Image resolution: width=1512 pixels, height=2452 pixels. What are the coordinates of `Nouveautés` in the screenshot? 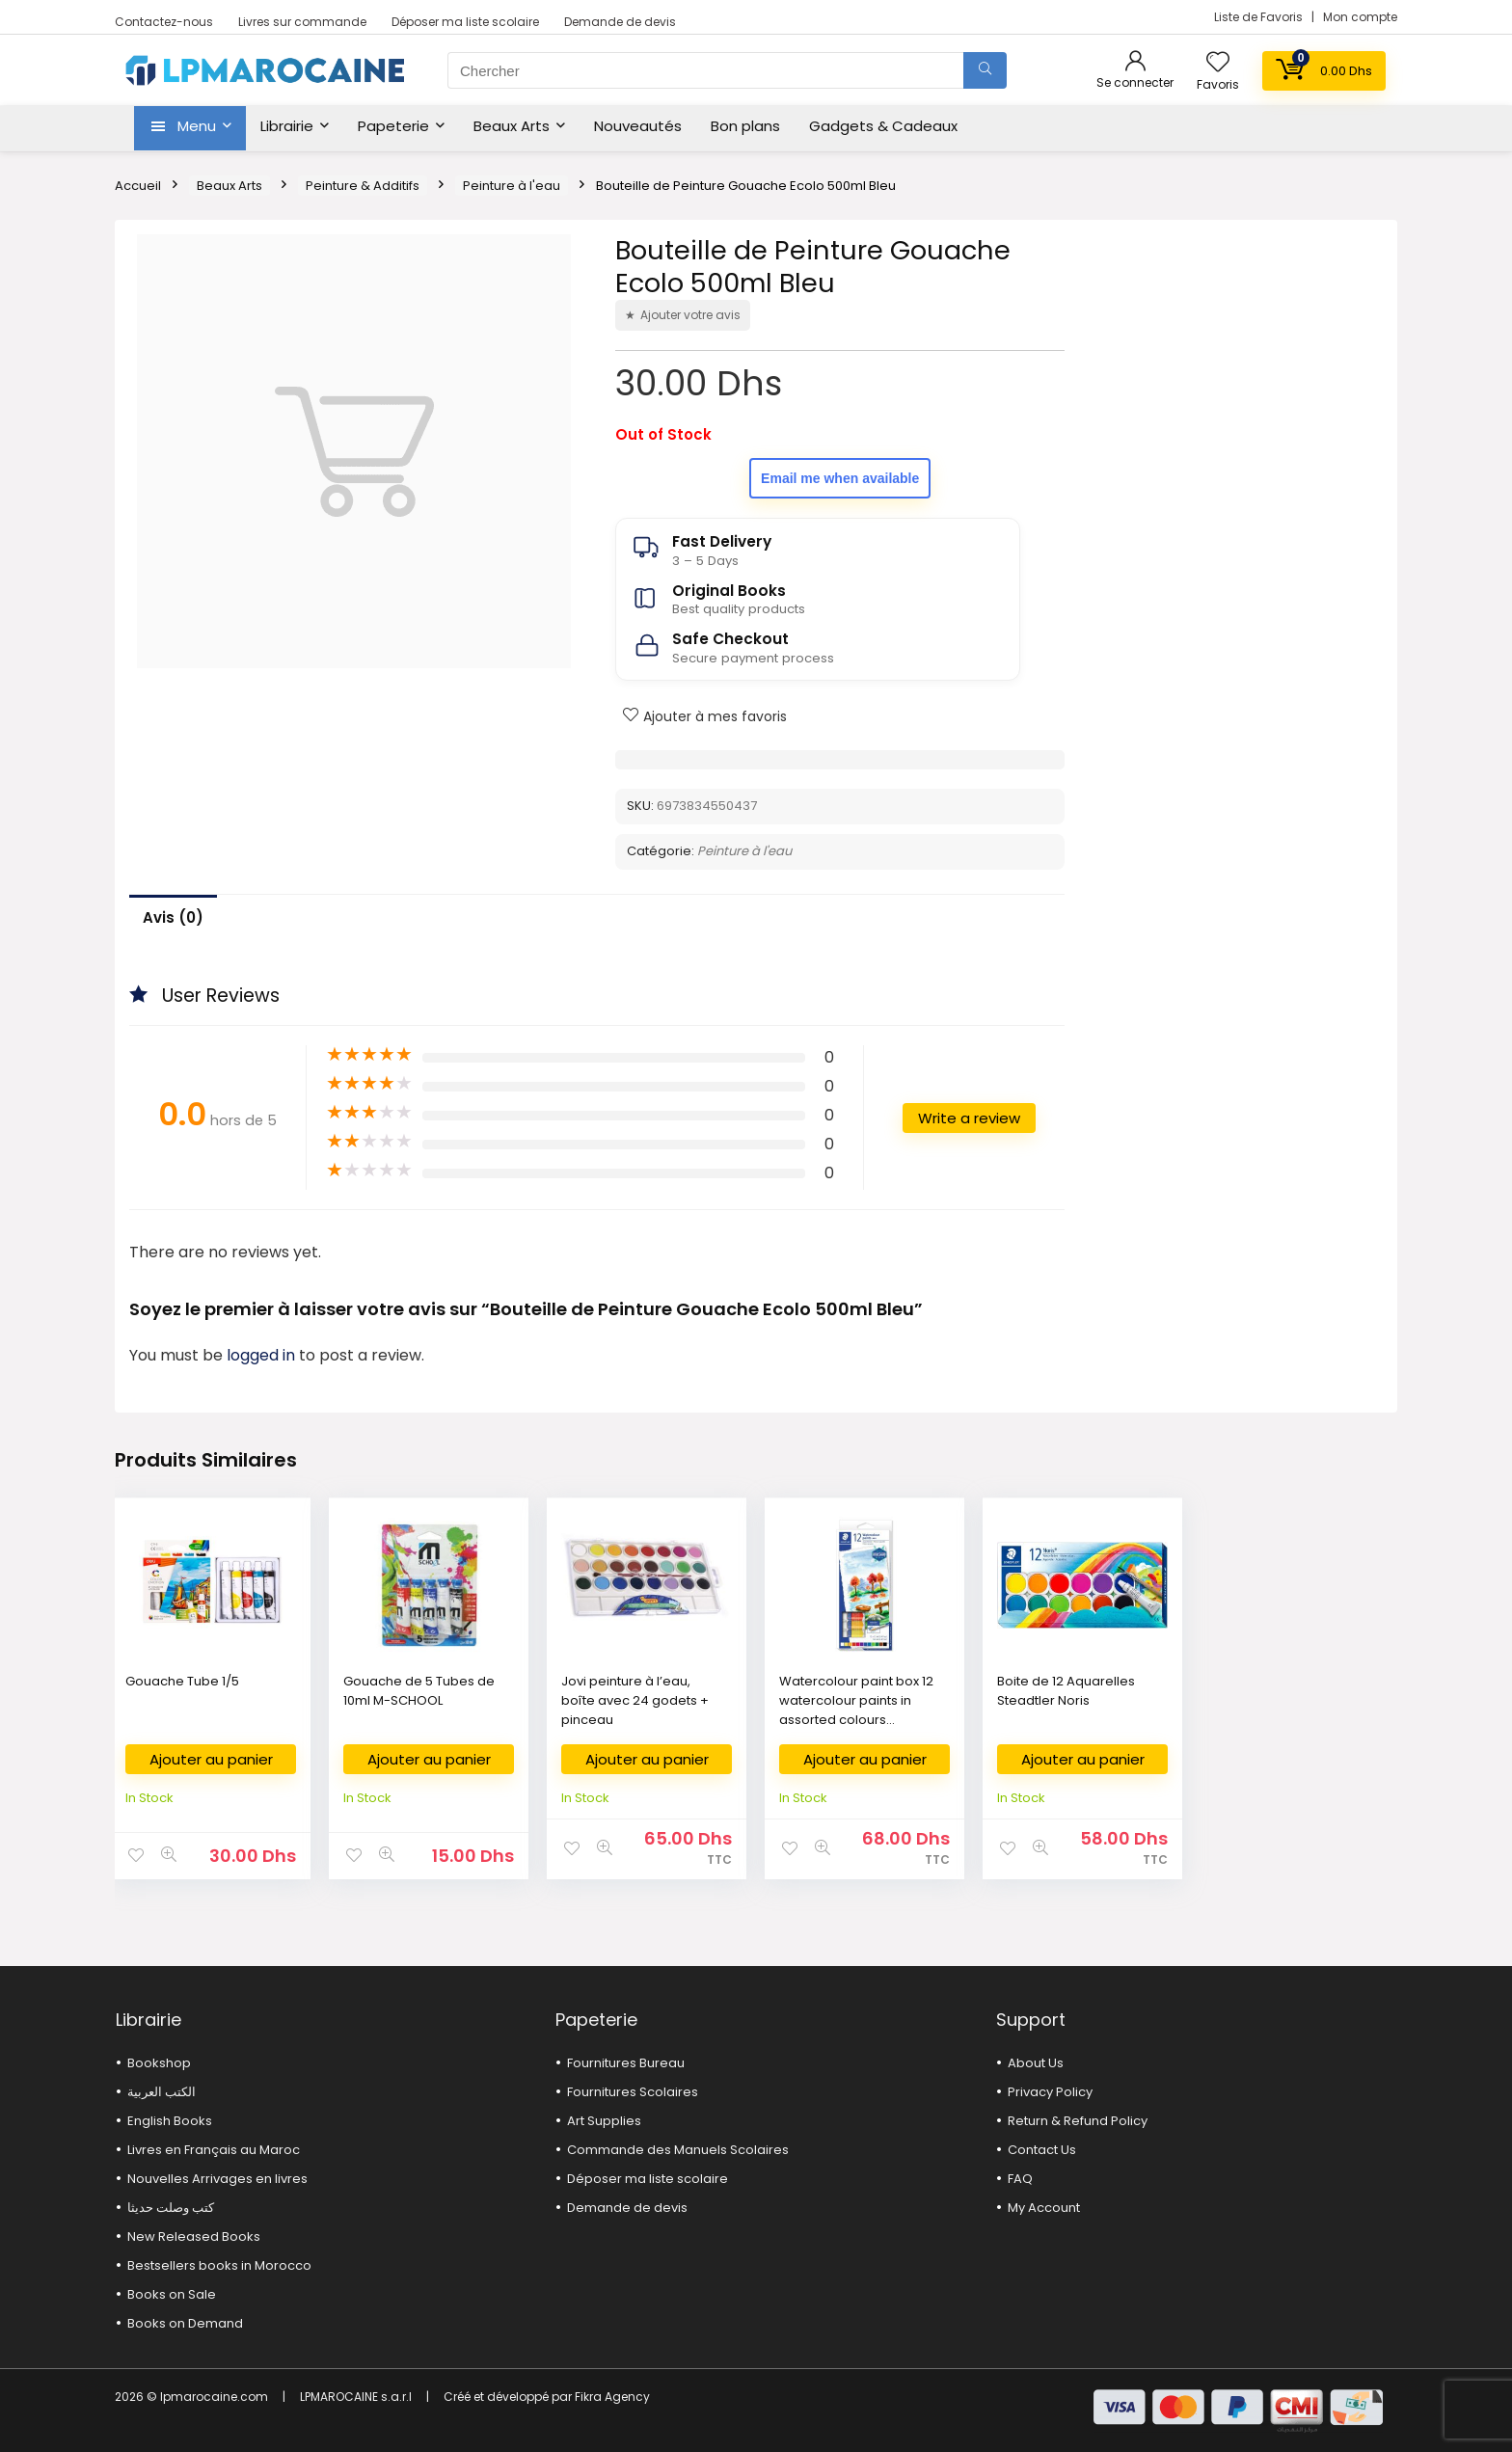 It's located at (638, 126).